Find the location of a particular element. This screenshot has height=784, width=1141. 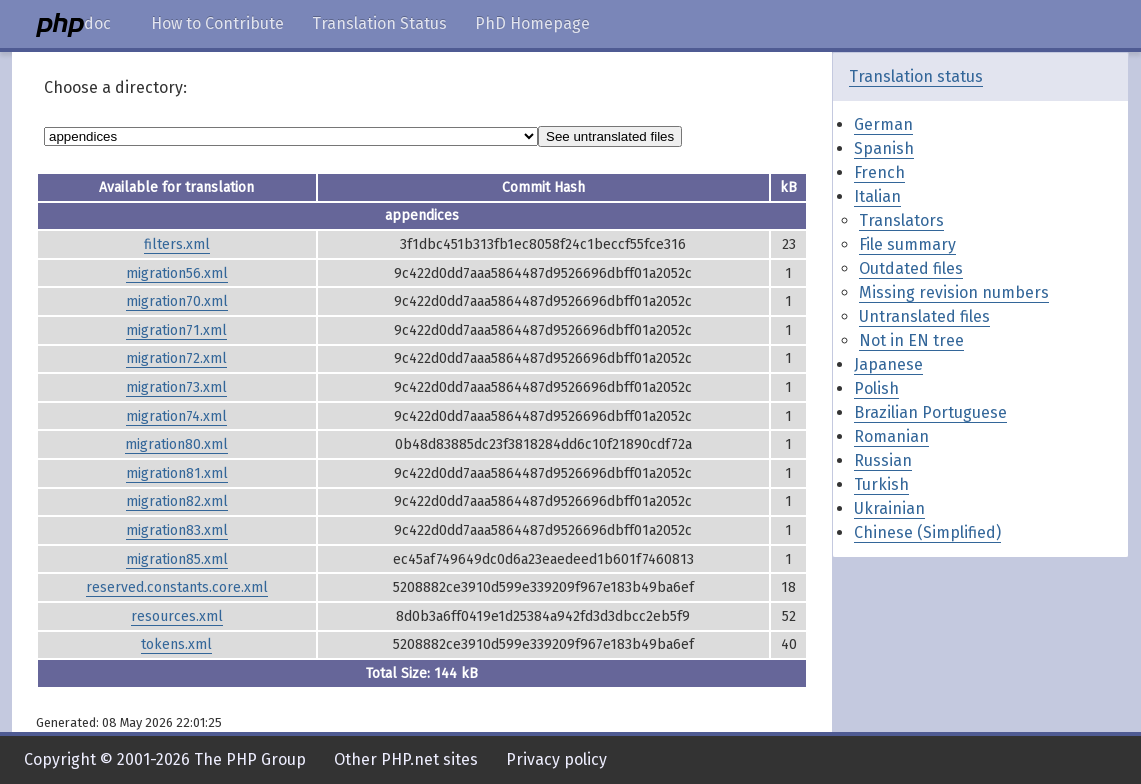

Russian is located at coordinates (883, 460).